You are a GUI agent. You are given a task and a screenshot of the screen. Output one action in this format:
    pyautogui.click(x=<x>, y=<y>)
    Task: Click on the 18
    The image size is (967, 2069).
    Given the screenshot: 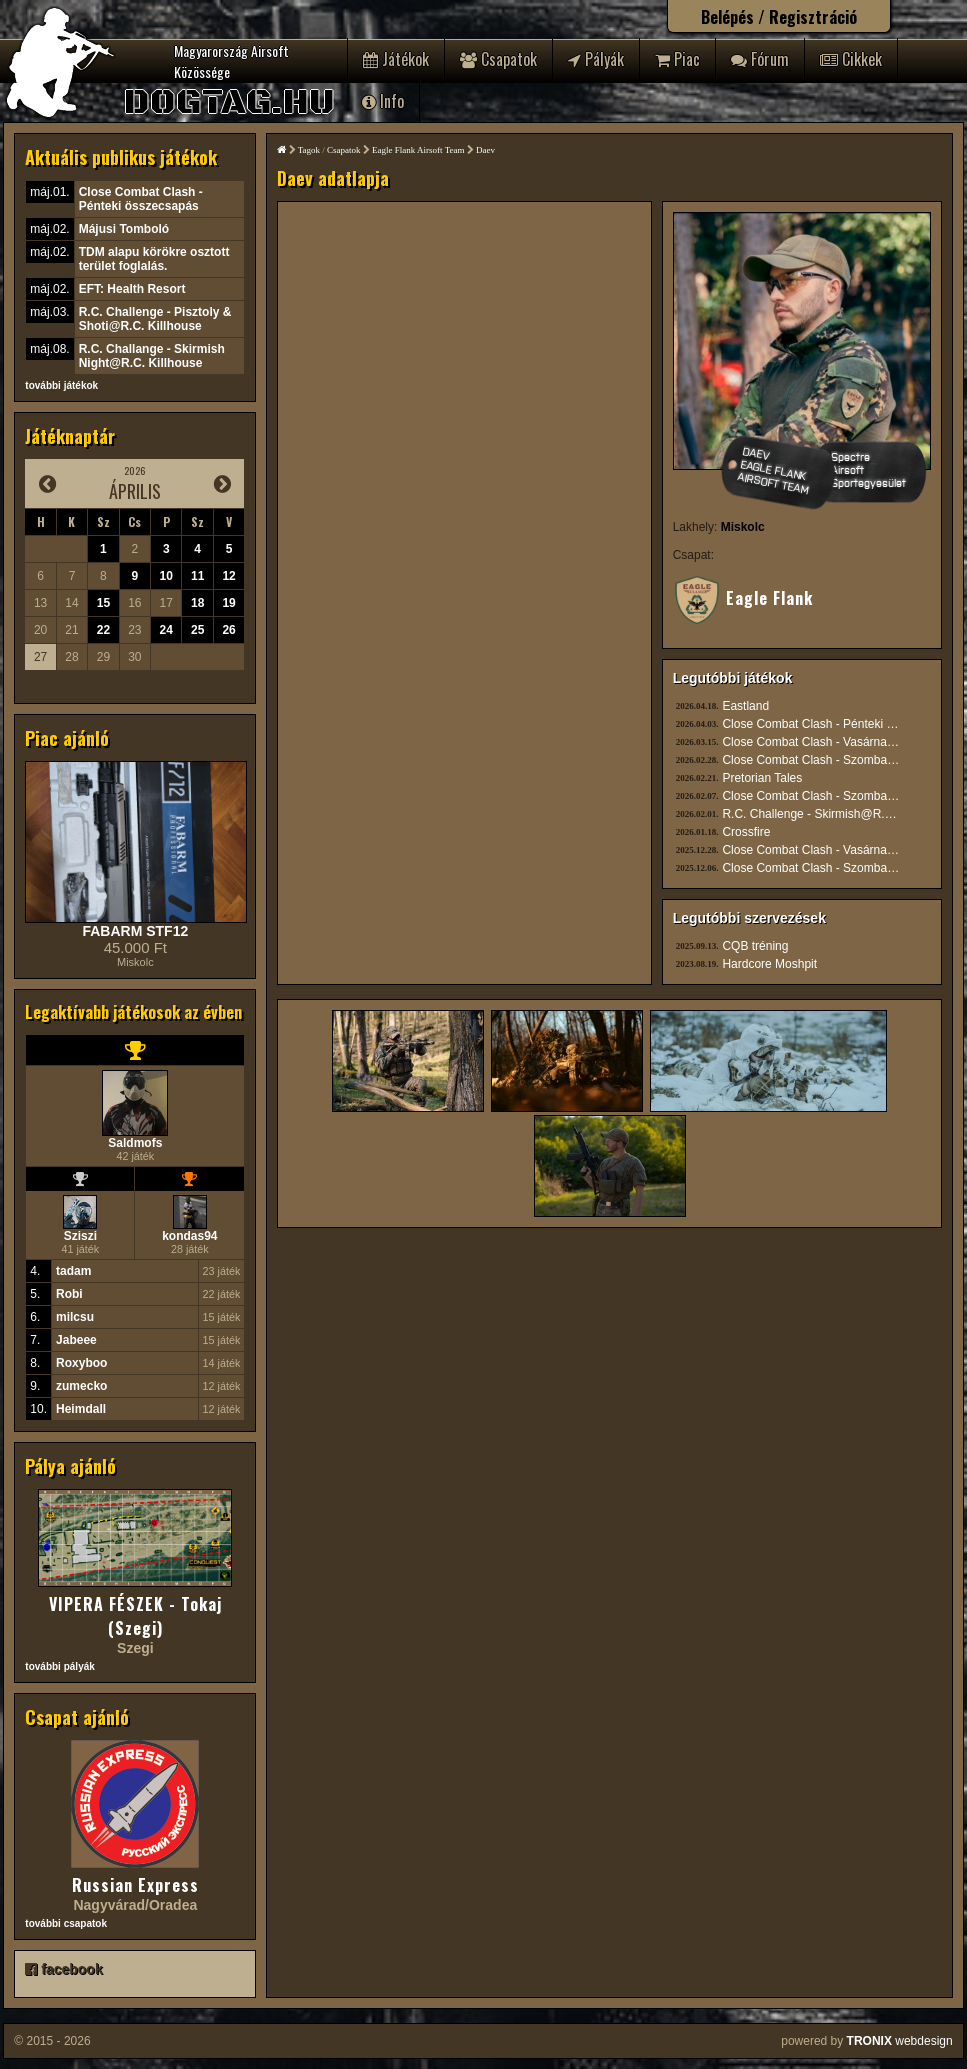 What is the action you would take?
    pyautogui.click(x=197, y=603)
    